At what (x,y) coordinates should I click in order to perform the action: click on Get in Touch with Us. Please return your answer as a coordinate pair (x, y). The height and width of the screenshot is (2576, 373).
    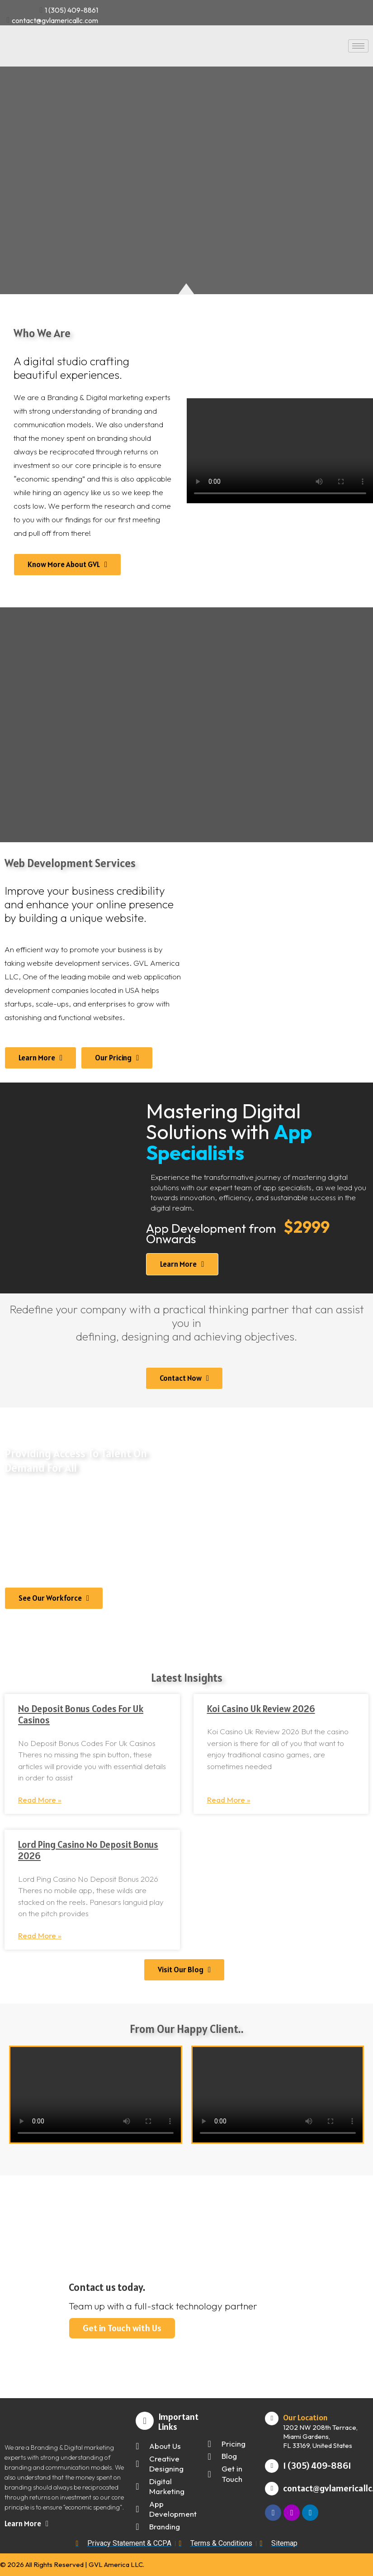
    Looking at the image, I should click on (125, 2326).